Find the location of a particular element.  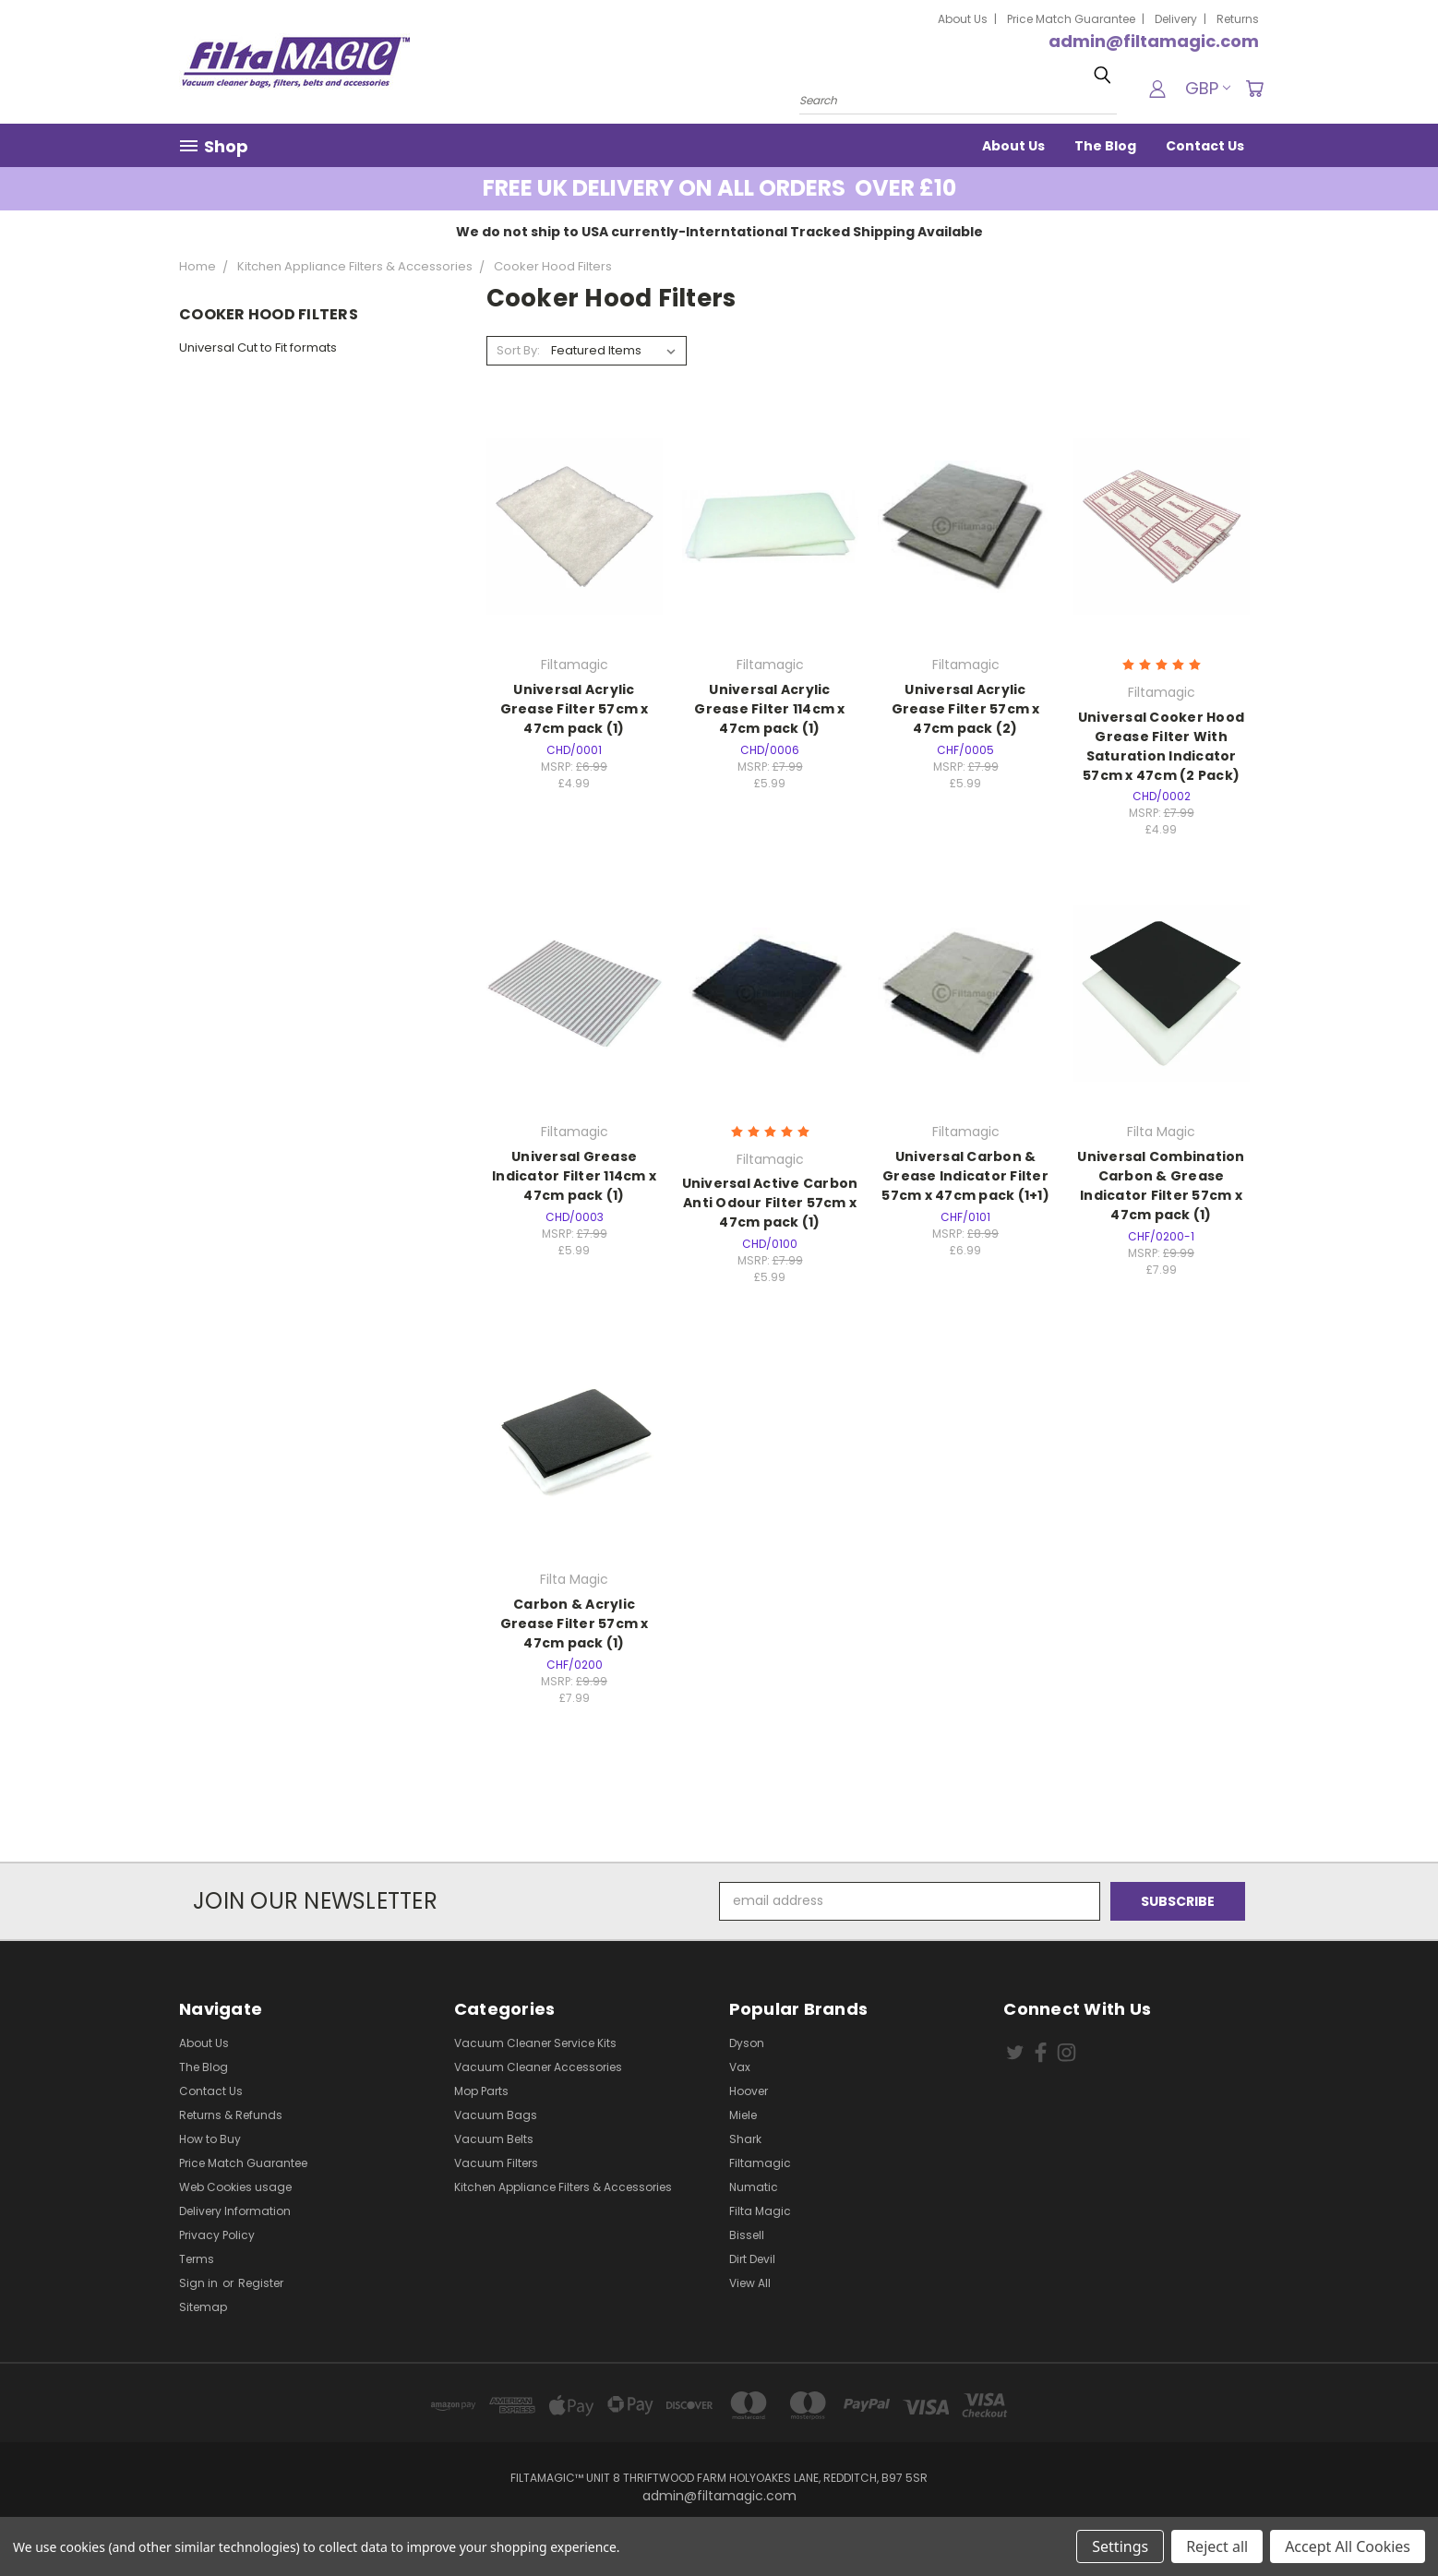

Mop Parts is located at coordinates (481, 2091).